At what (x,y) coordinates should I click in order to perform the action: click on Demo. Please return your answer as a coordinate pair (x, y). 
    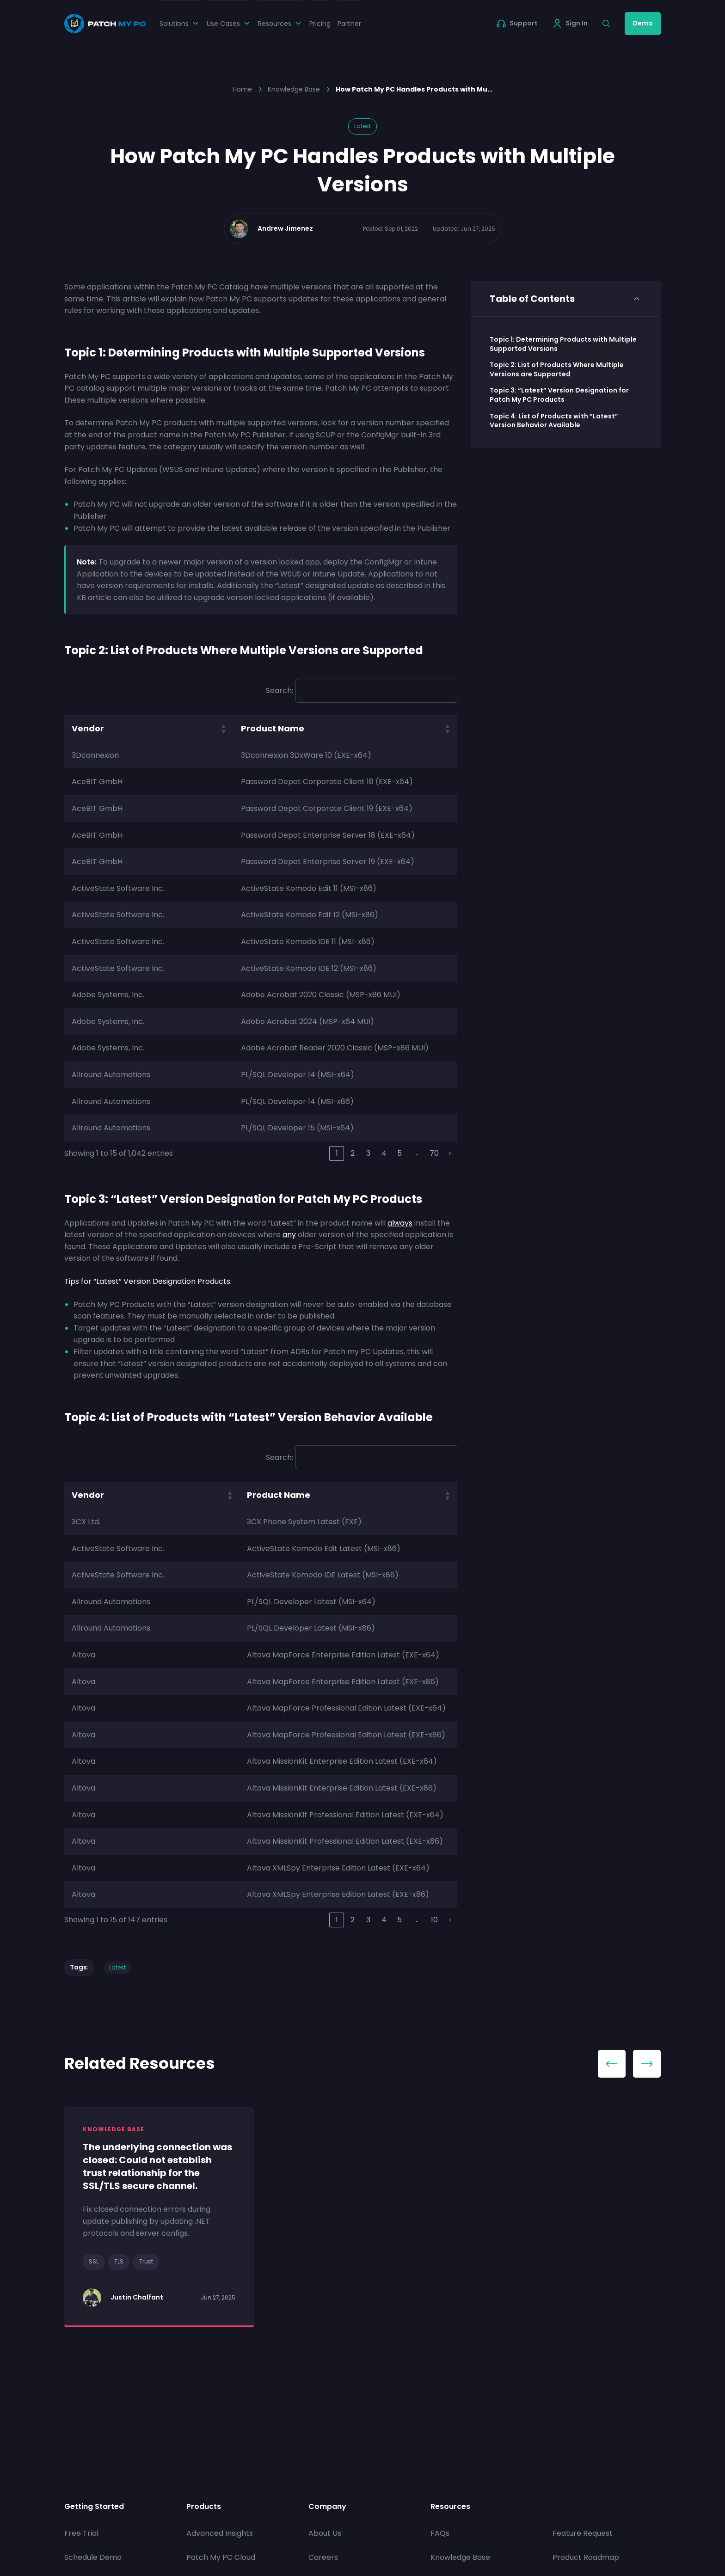
    Looking at the image, I should click on (643, 23).